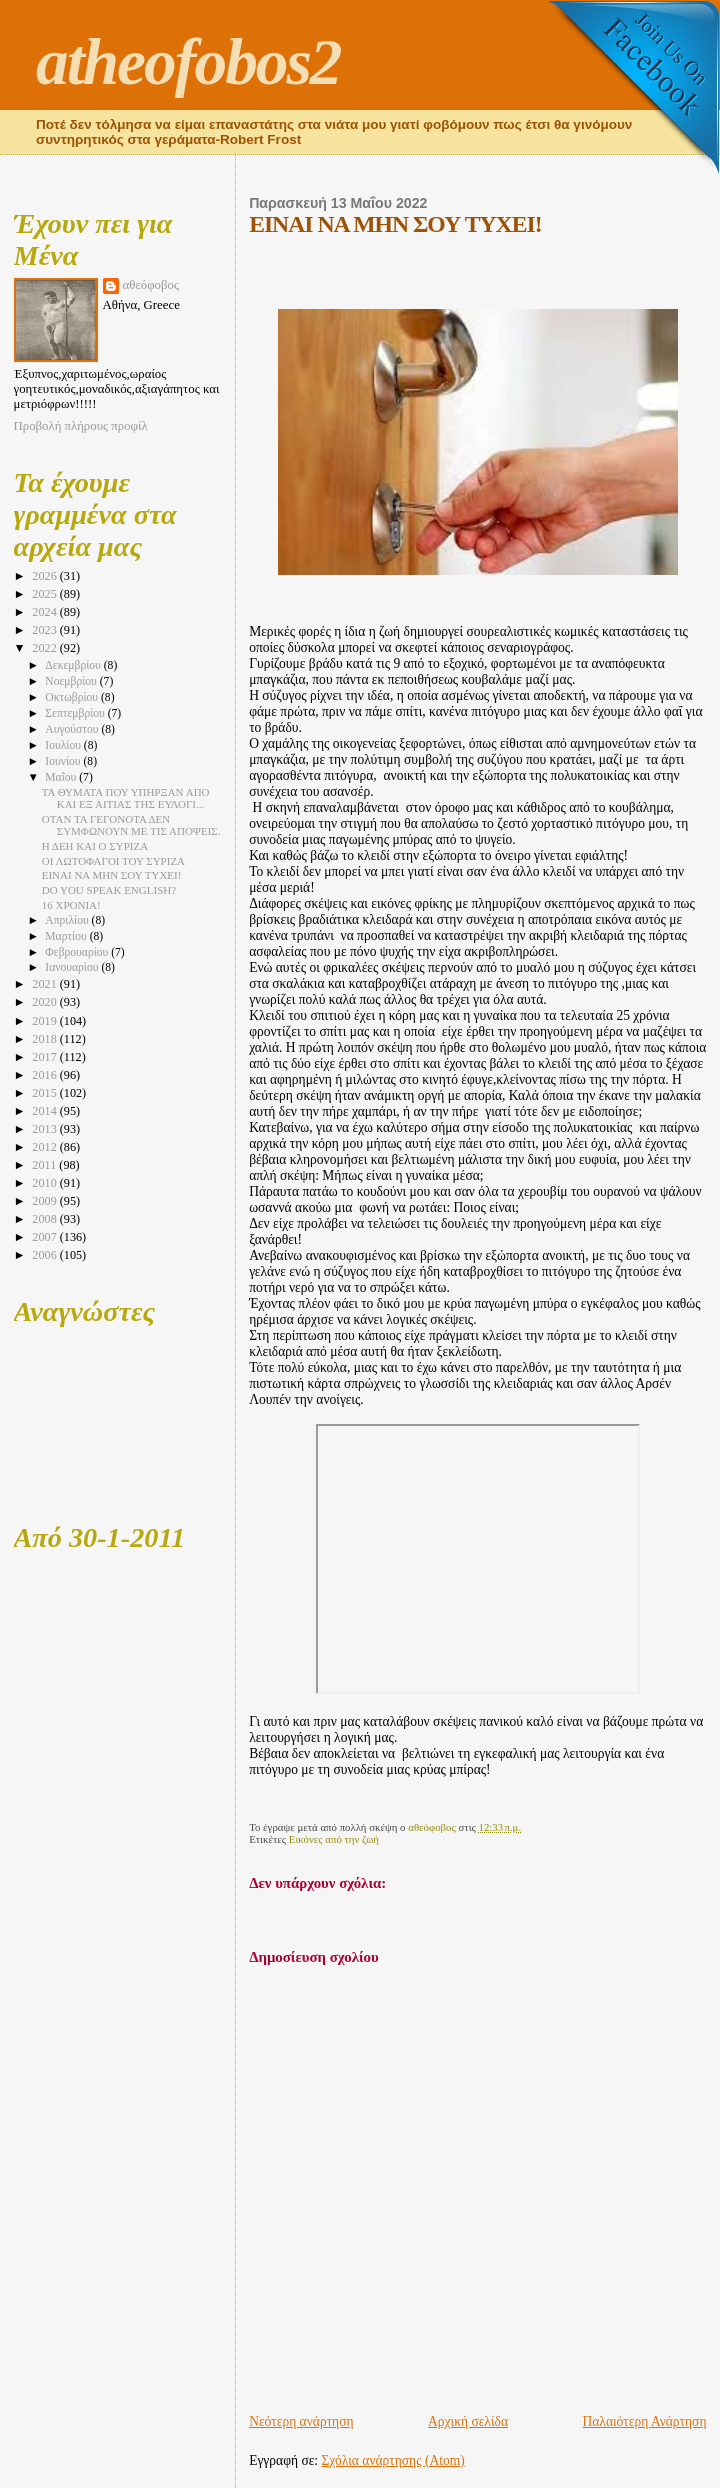 Image resolution: width=720 pixels, height=2488 pixels. Describe the element at coordinates (645, 2421) in the screenshot. I see `Παλαιότερη Ανάρτηση` at that location.